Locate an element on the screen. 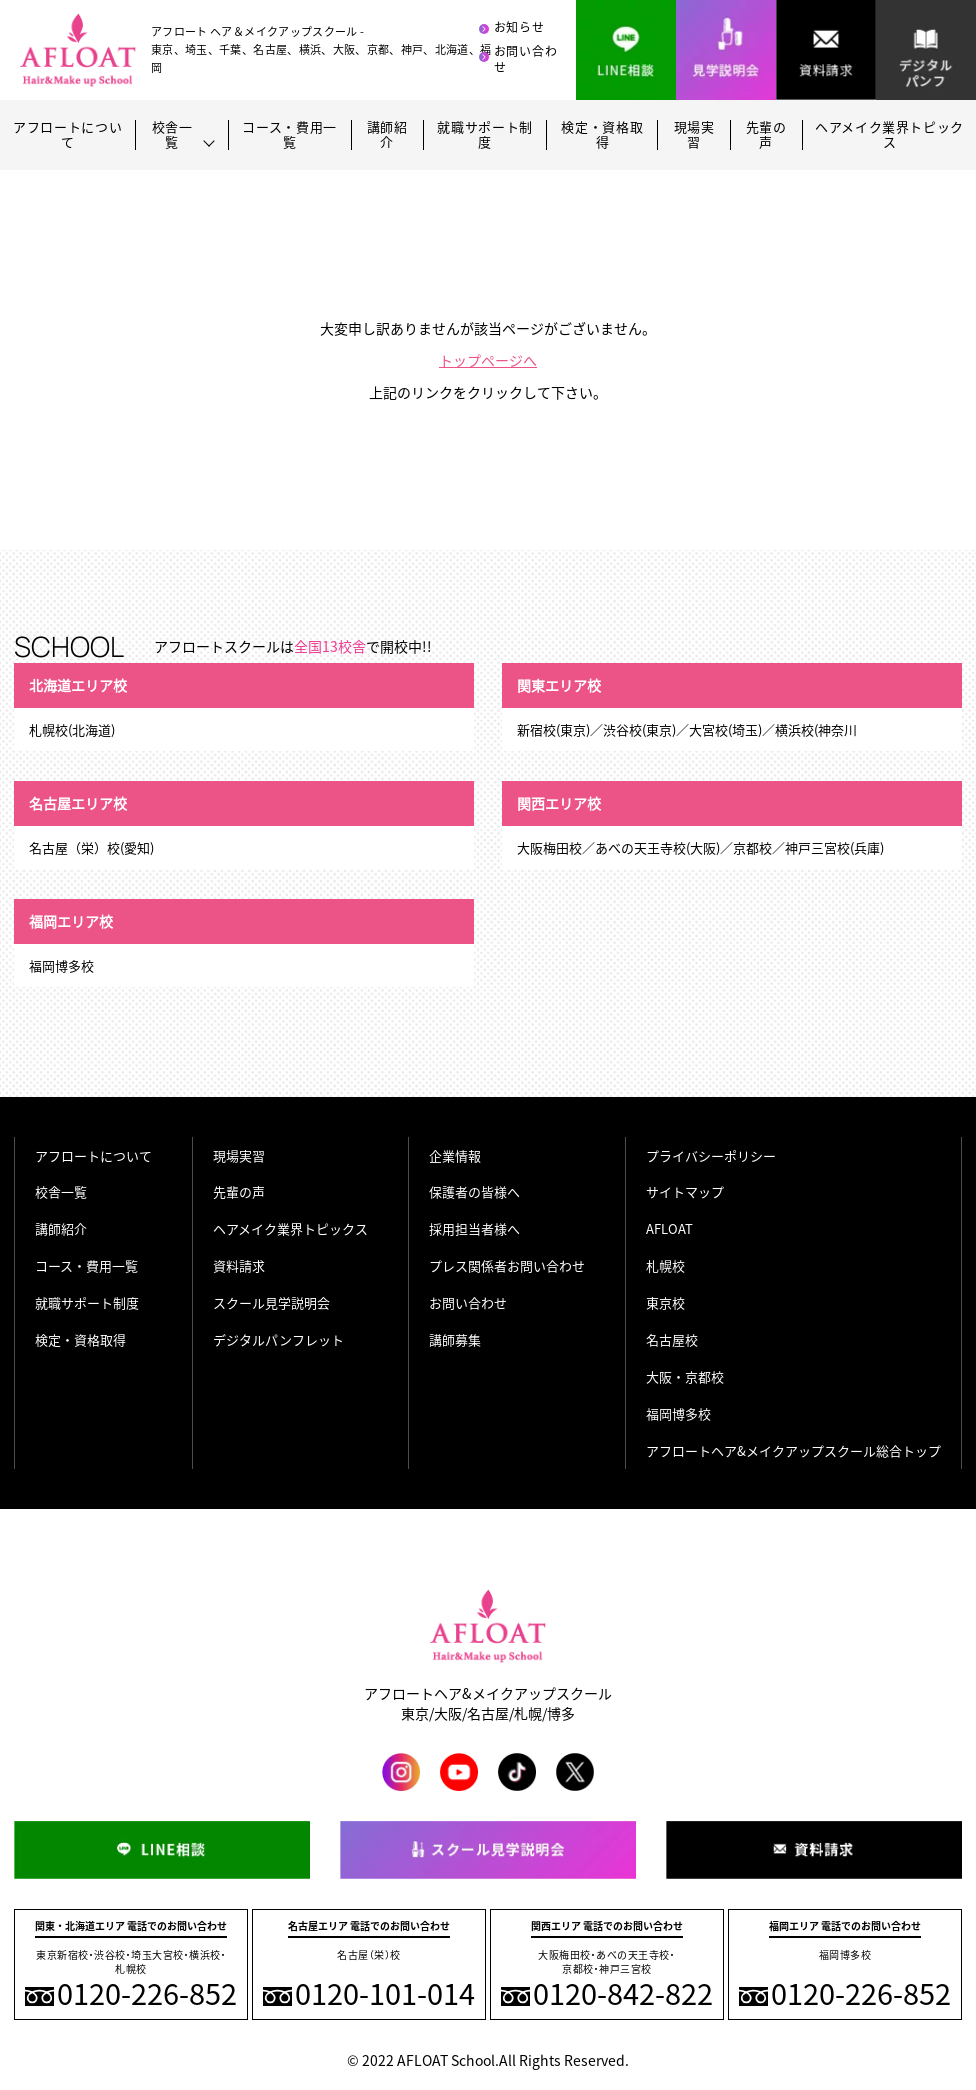 The height and width of the screenshot is (2090, 976). 就職サポート制度 is located at coordinates (485, 135).